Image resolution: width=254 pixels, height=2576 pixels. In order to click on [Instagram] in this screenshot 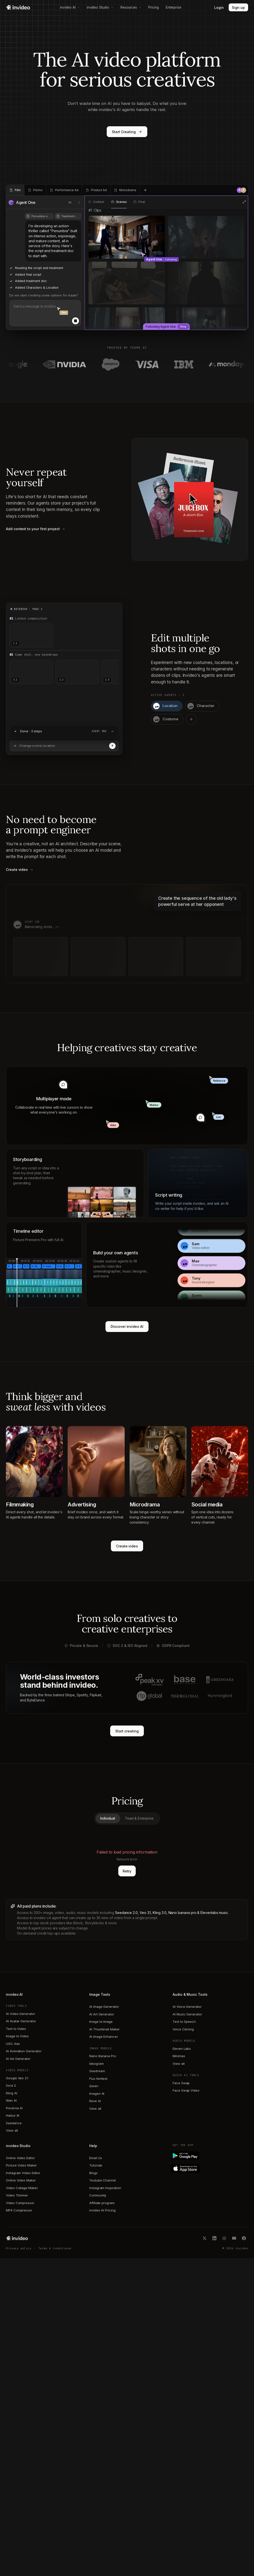, I will do `click(224, 2238)`.